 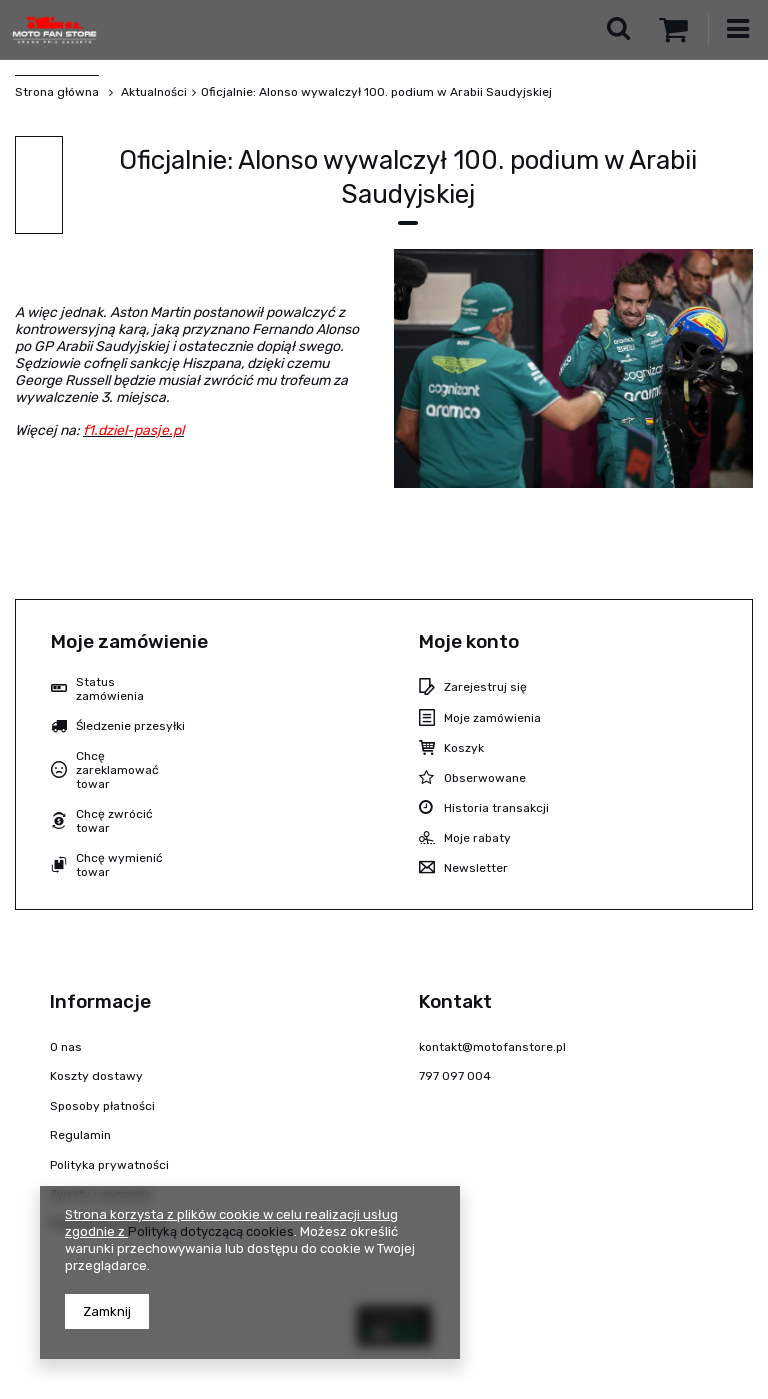 I want to click on Chcę zwrócić towar, so click(x=114, y=821).